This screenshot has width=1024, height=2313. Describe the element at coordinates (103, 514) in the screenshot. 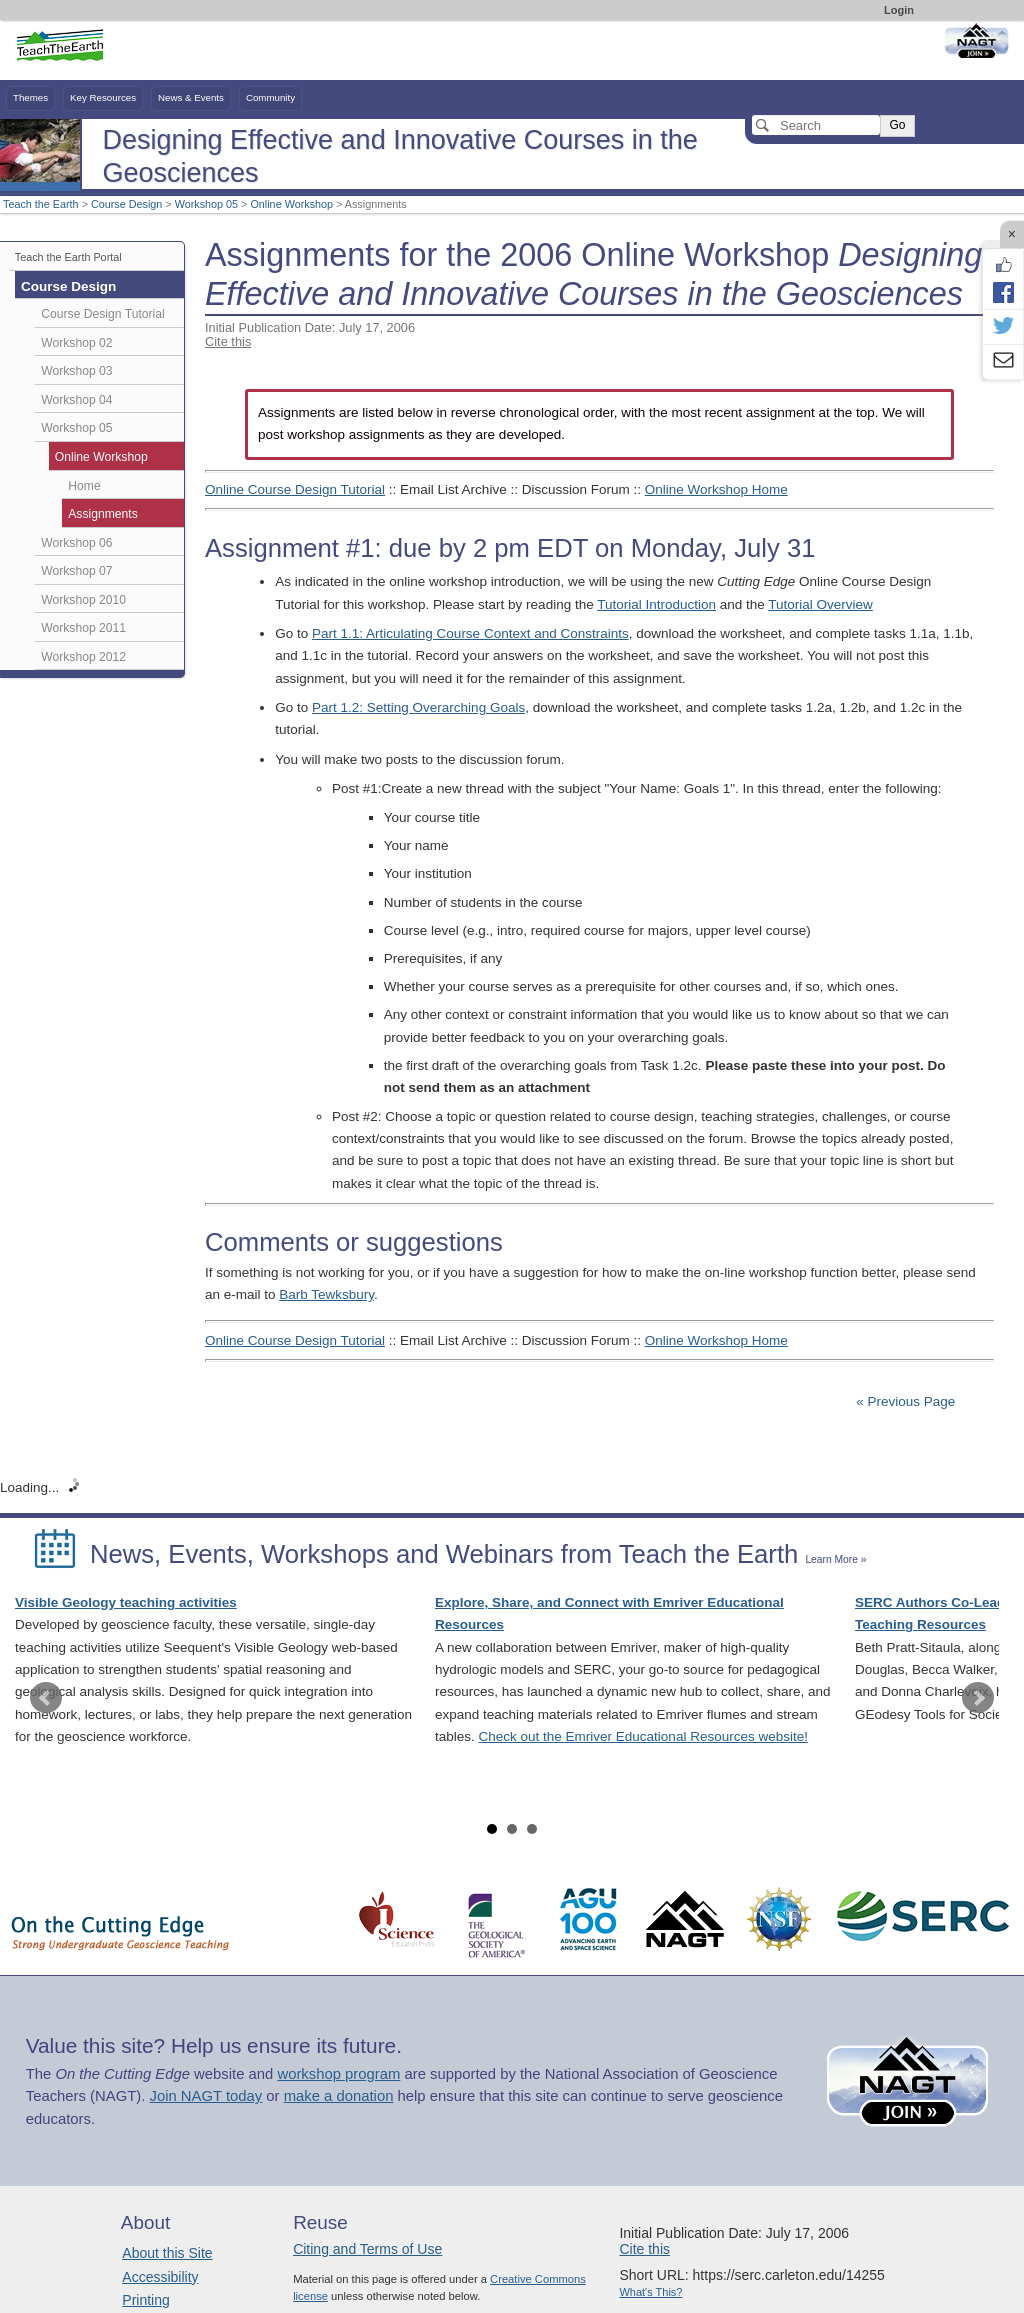

I see `Assignments` at that location.